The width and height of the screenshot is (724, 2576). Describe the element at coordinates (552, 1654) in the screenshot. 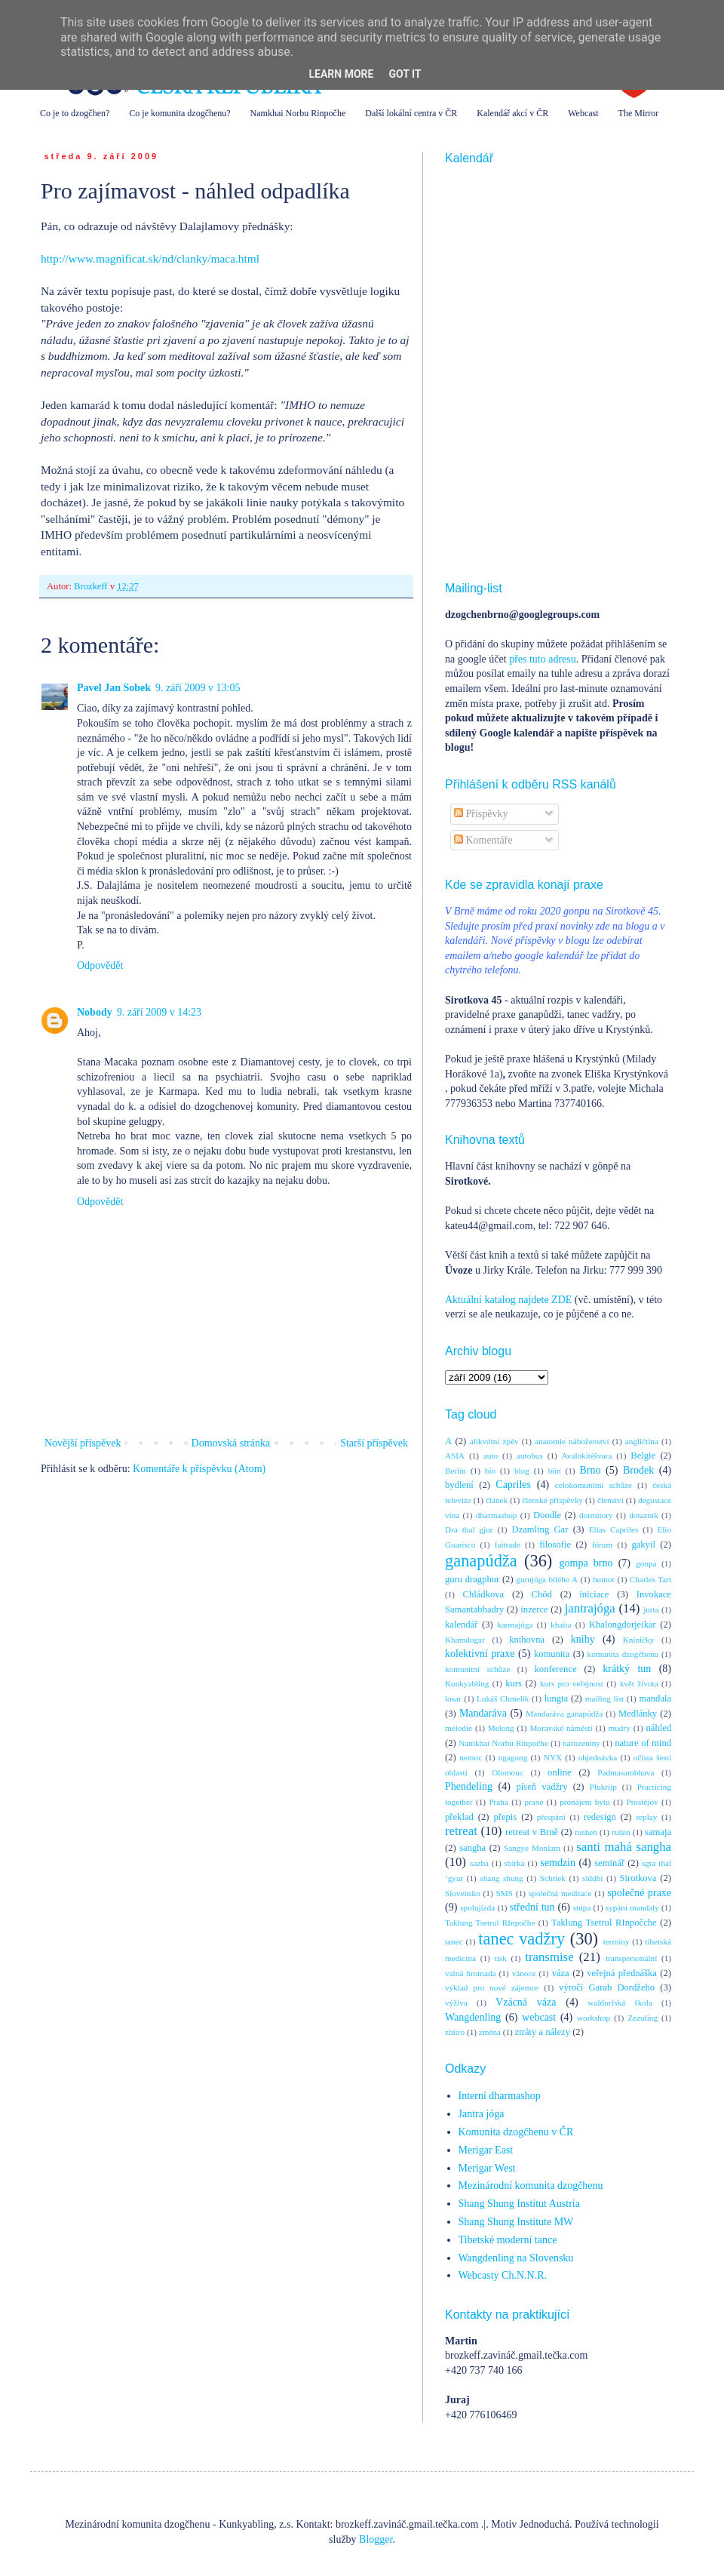

I see `komunita` at that location.